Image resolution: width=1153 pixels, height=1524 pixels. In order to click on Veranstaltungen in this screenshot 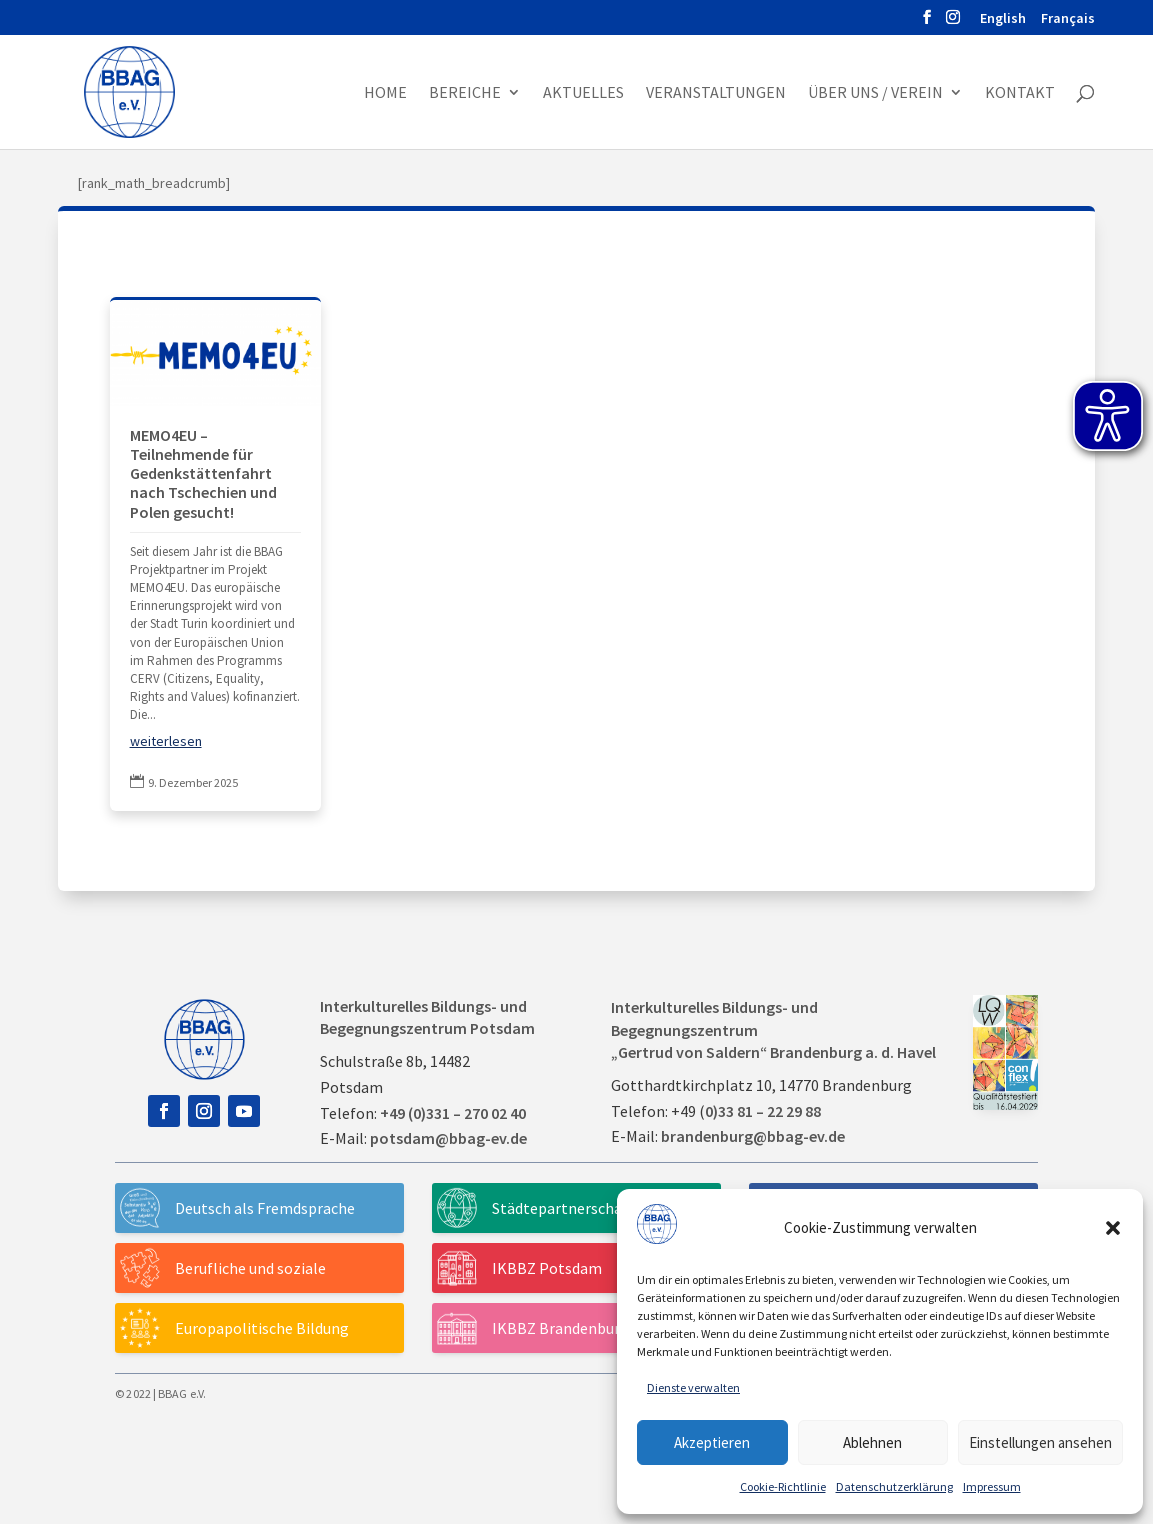, I will do `click(716, 93)`.